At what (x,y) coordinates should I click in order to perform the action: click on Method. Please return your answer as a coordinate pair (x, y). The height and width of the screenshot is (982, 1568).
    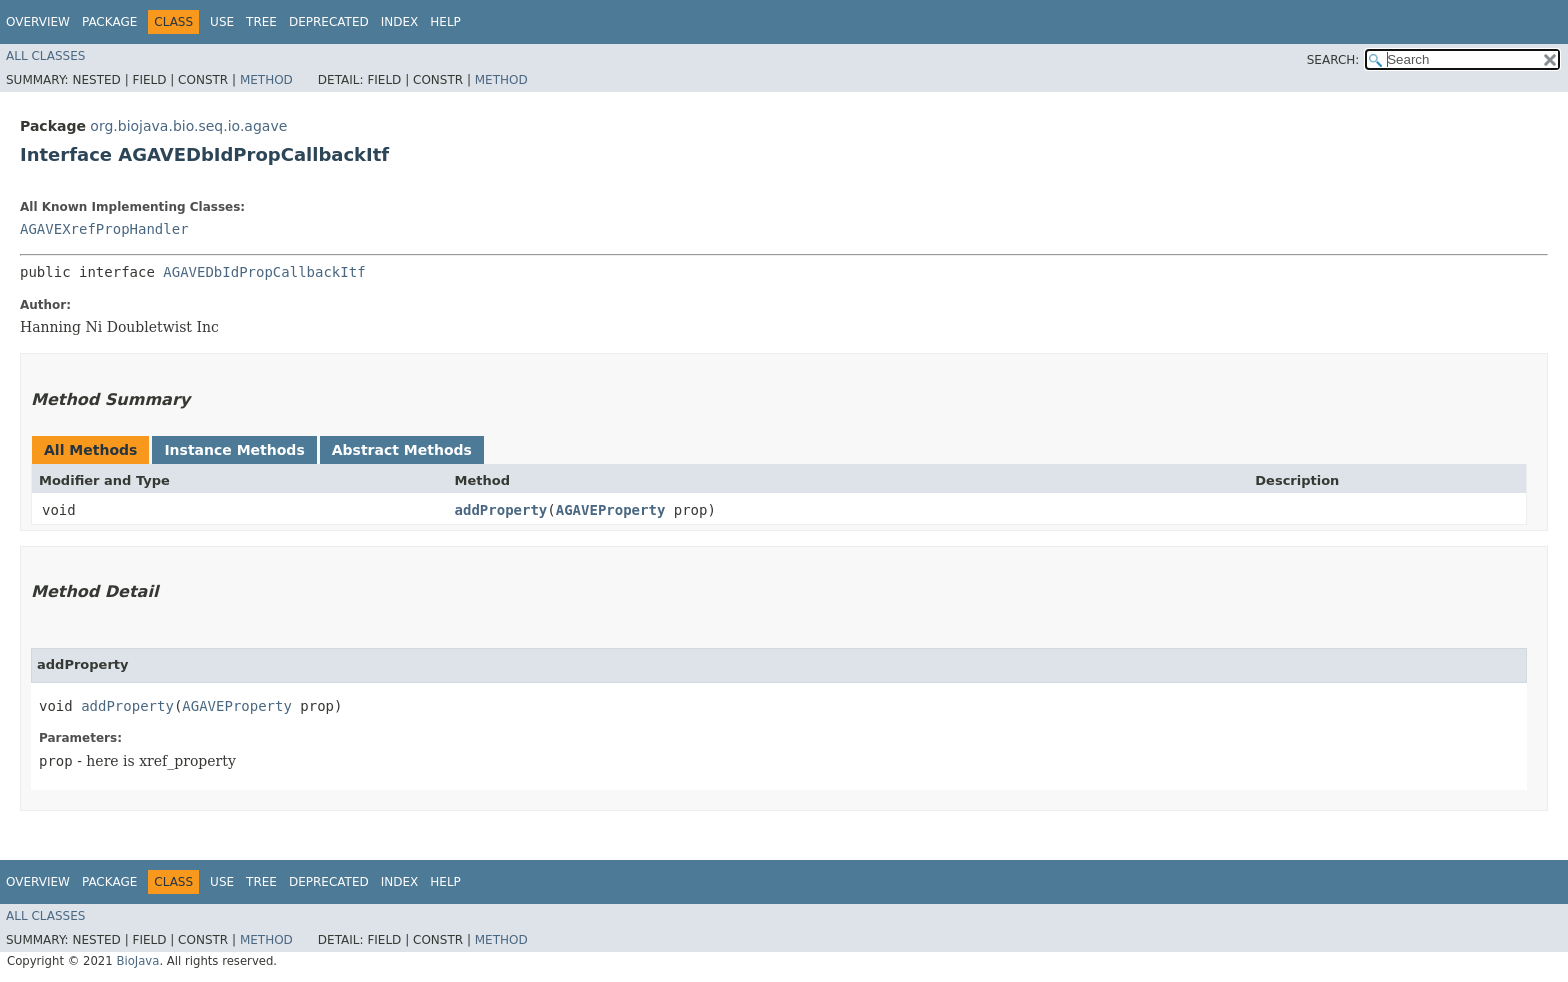
    Looking at the image, I should click on (266, 80).